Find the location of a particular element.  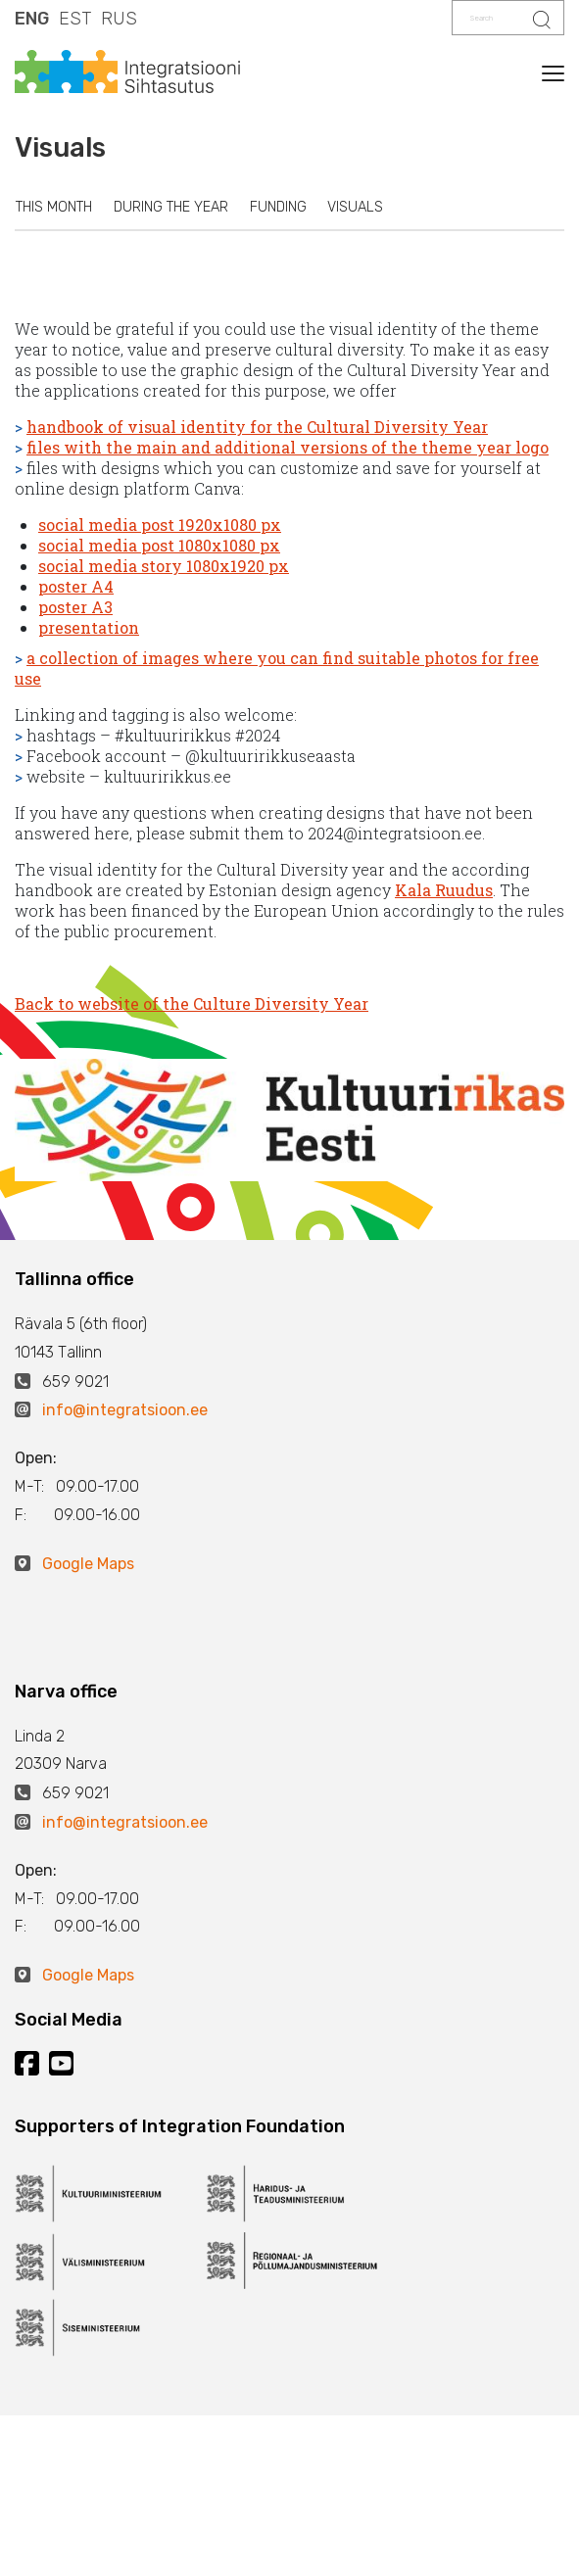

EST is located at coordinates (75, 18).